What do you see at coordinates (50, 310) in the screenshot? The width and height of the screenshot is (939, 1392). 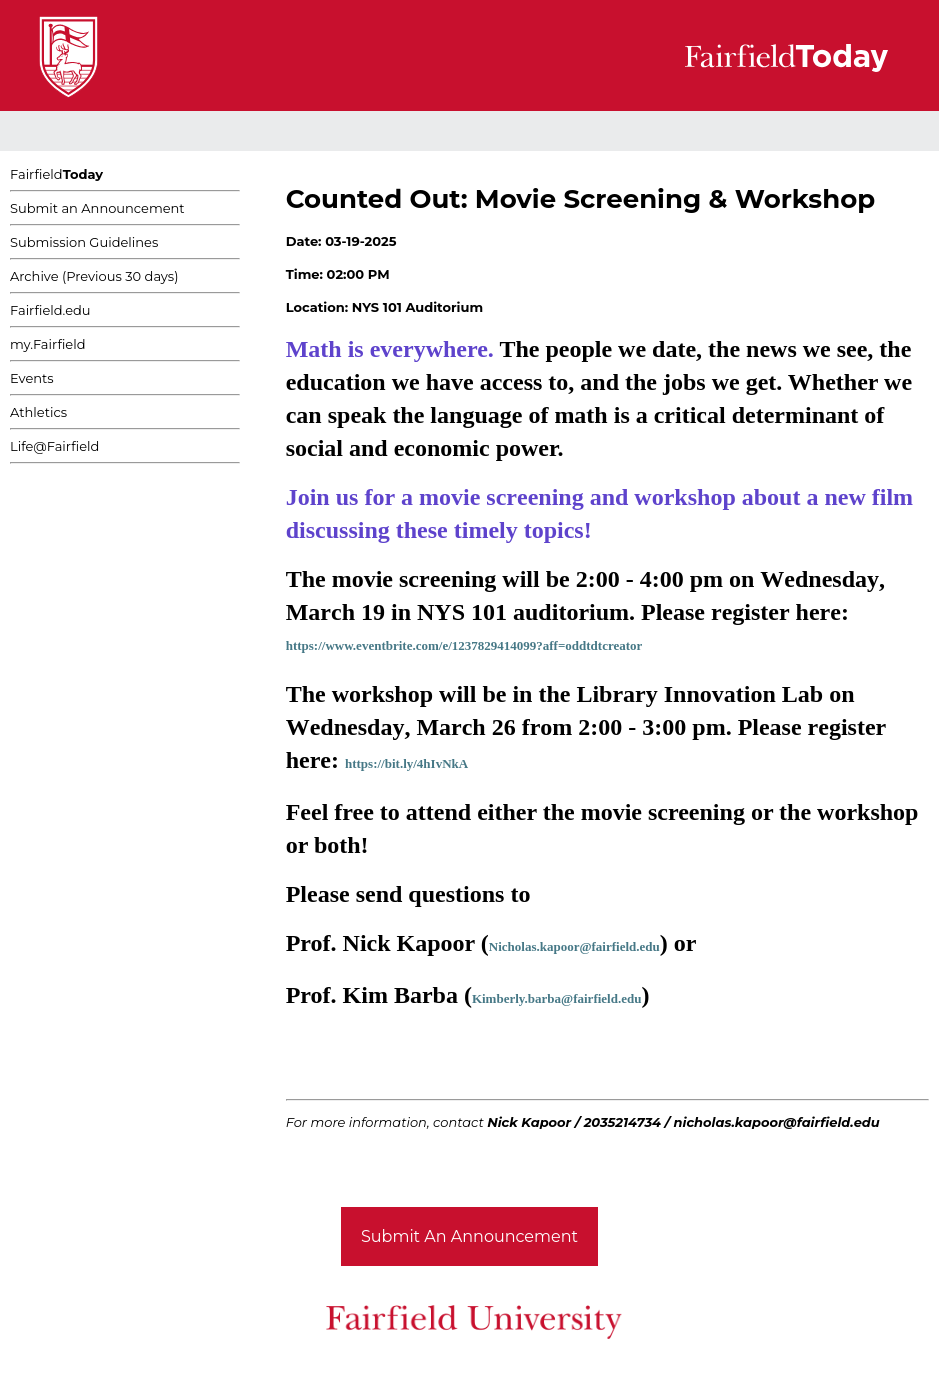 I see `Fairfield.edu` at bounding box center [50, 310].